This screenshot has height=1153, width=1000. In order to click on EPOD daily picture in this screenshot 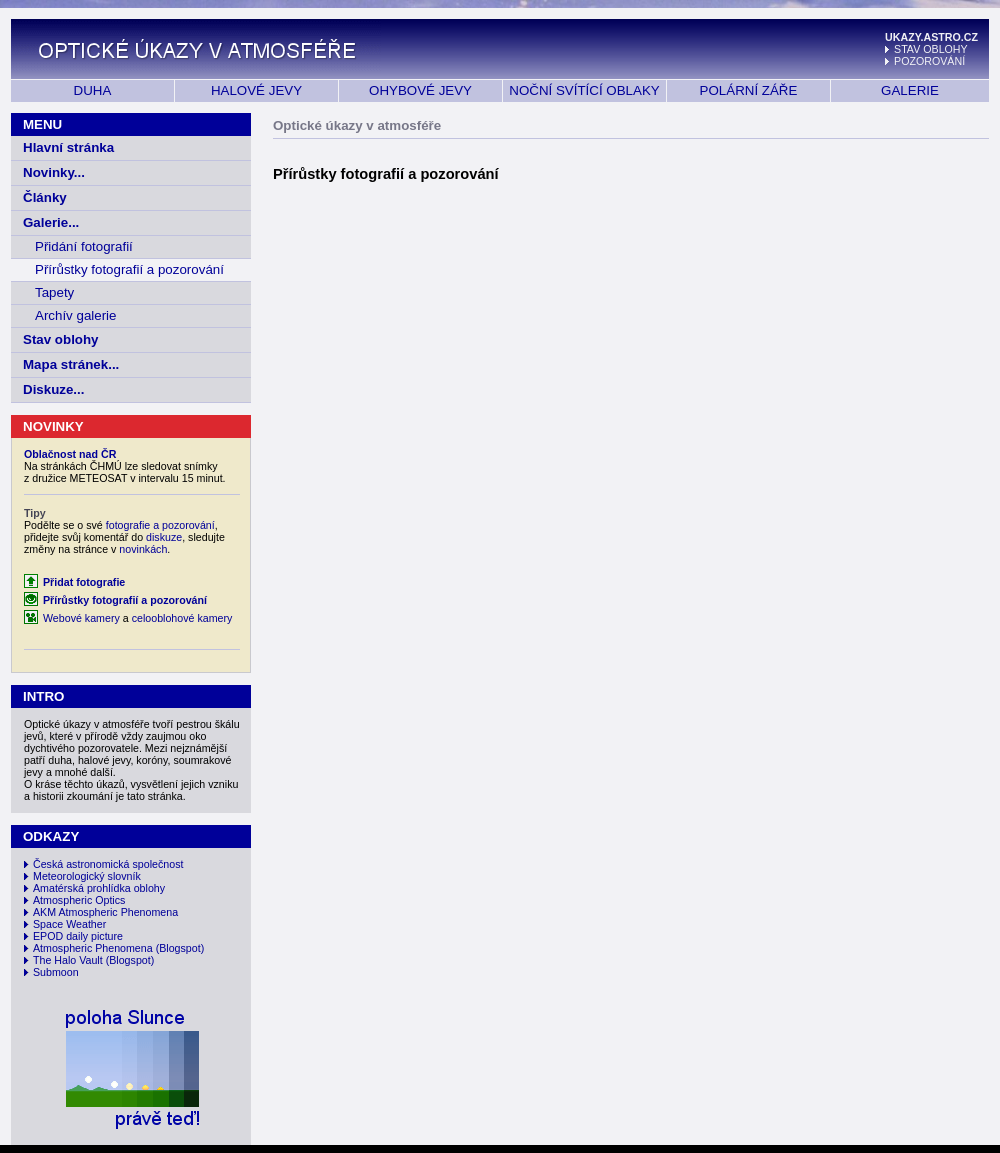, I will do `click(78, 936)`.